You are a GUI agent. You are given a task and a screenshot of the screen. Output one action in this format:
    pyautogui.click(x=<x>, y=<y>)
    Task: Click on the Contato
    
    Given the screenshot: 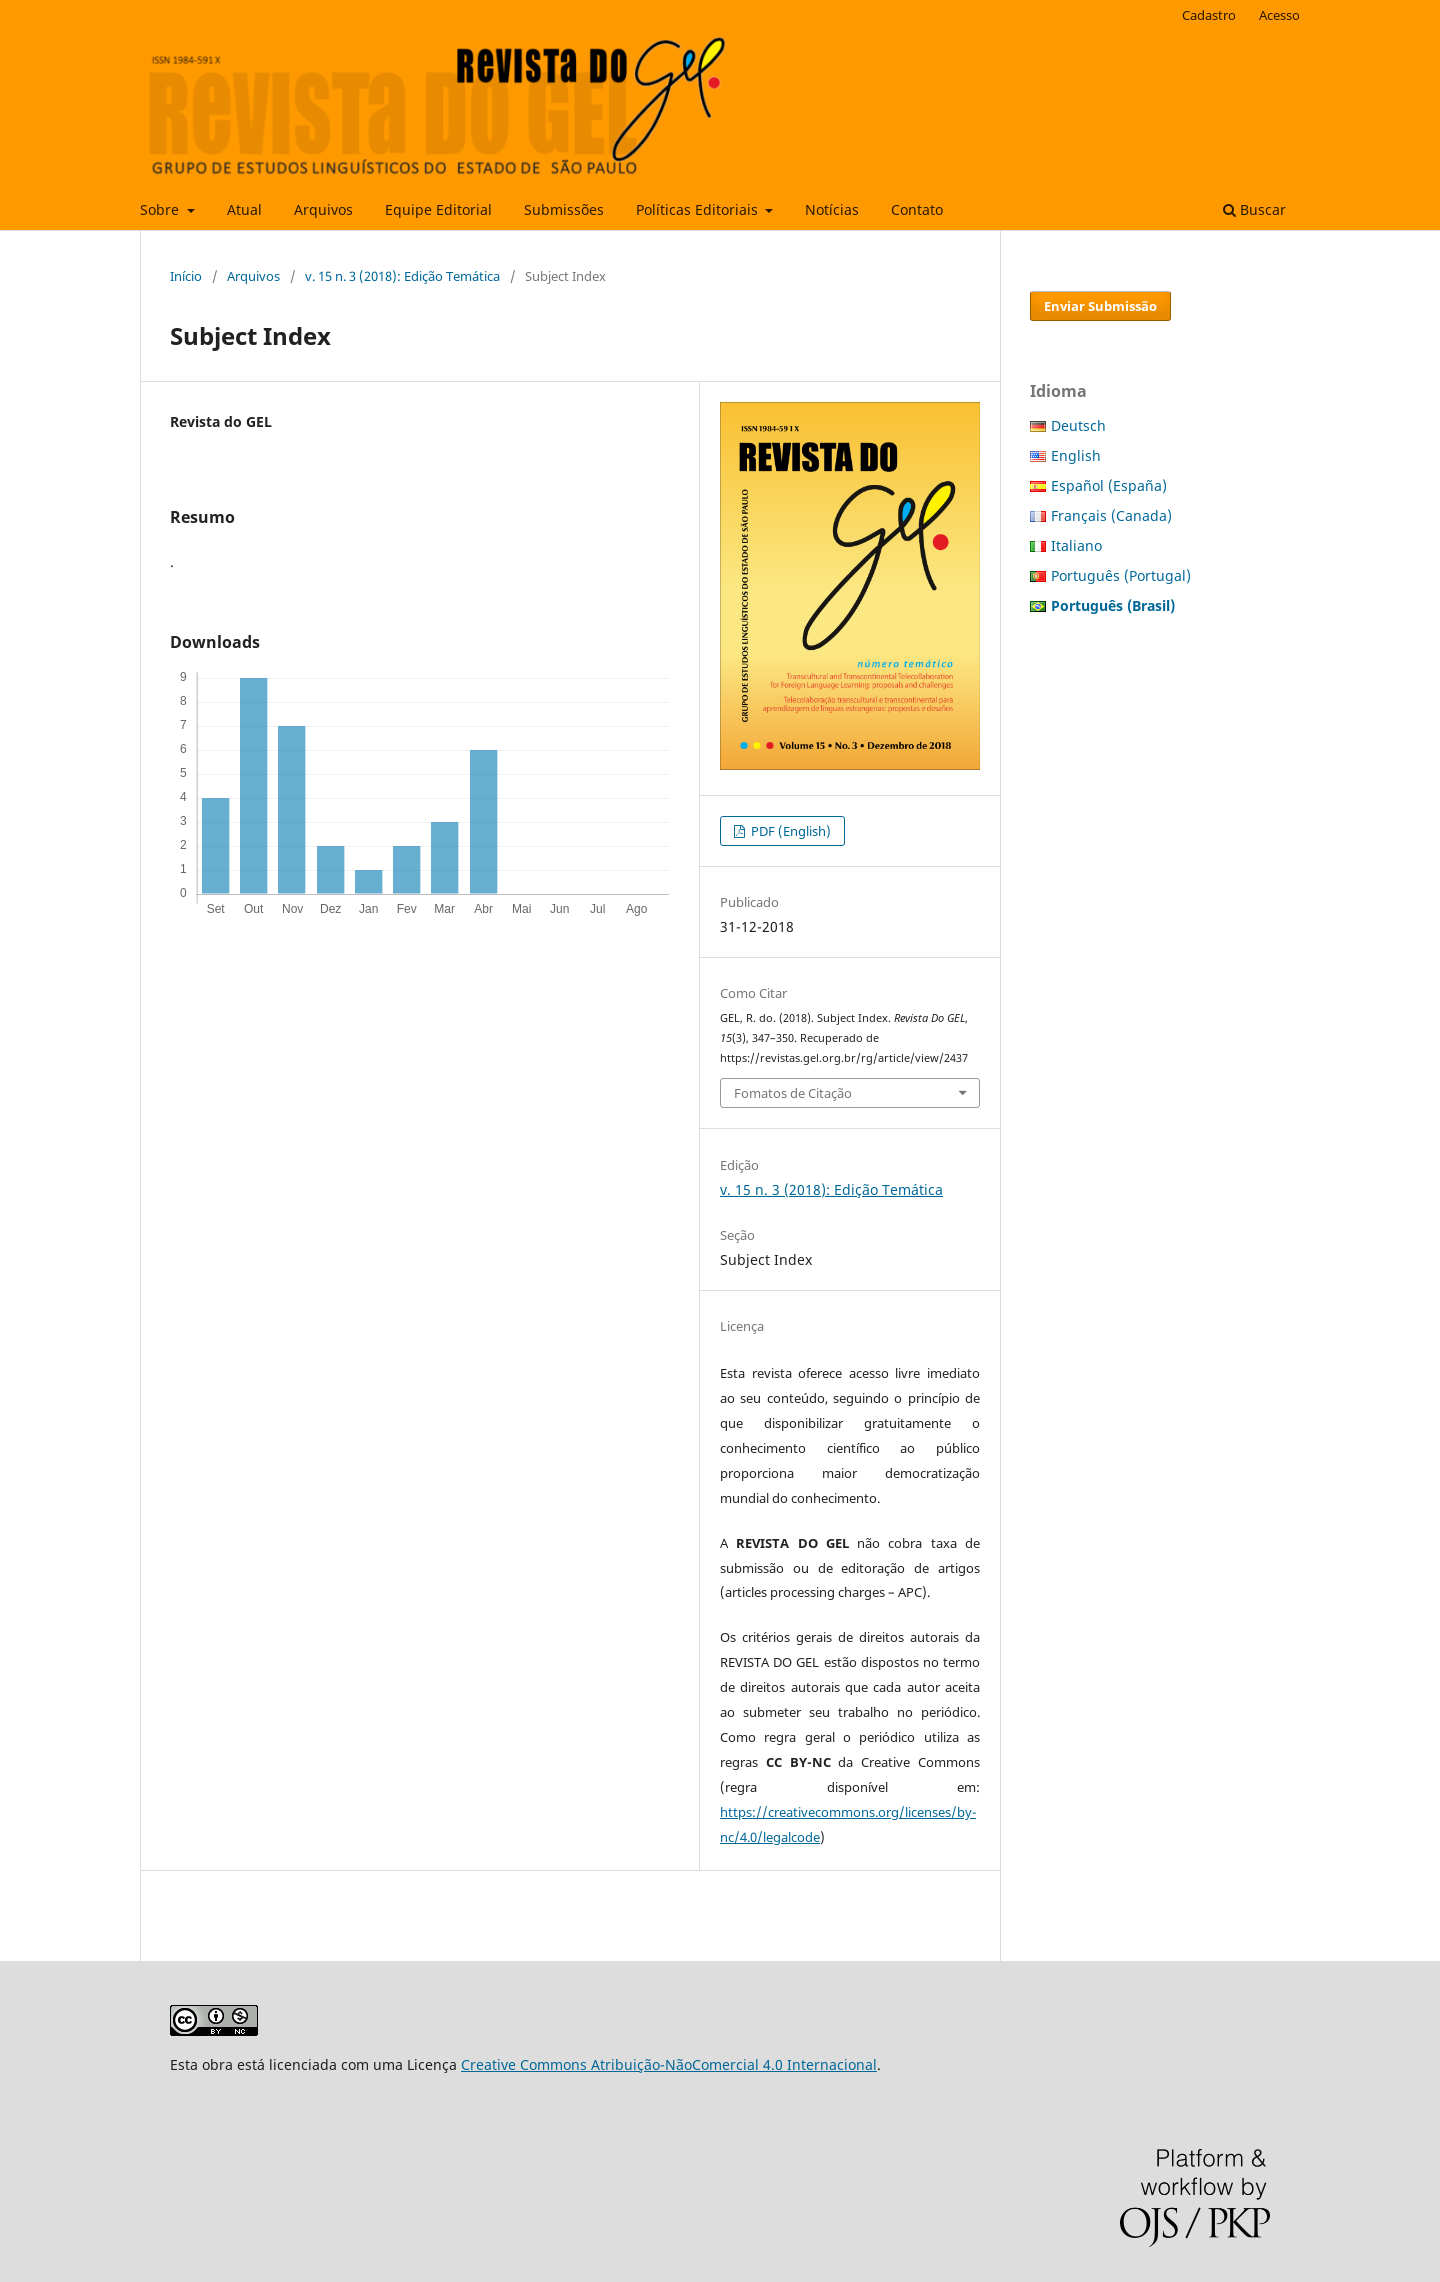 What is the action you would take?
    pyautogui.click(x=917, y=209)
    